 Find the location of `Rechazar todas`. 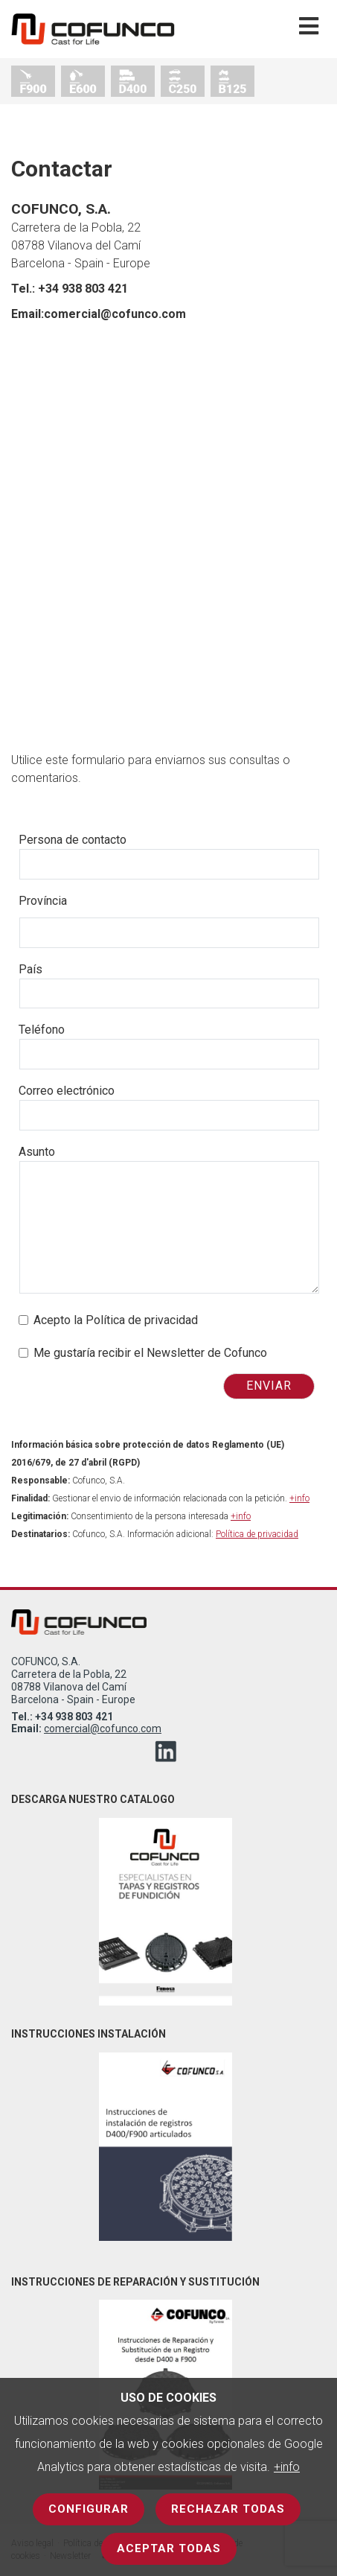

Rechazar todas is located at coordinates (228, 2509).